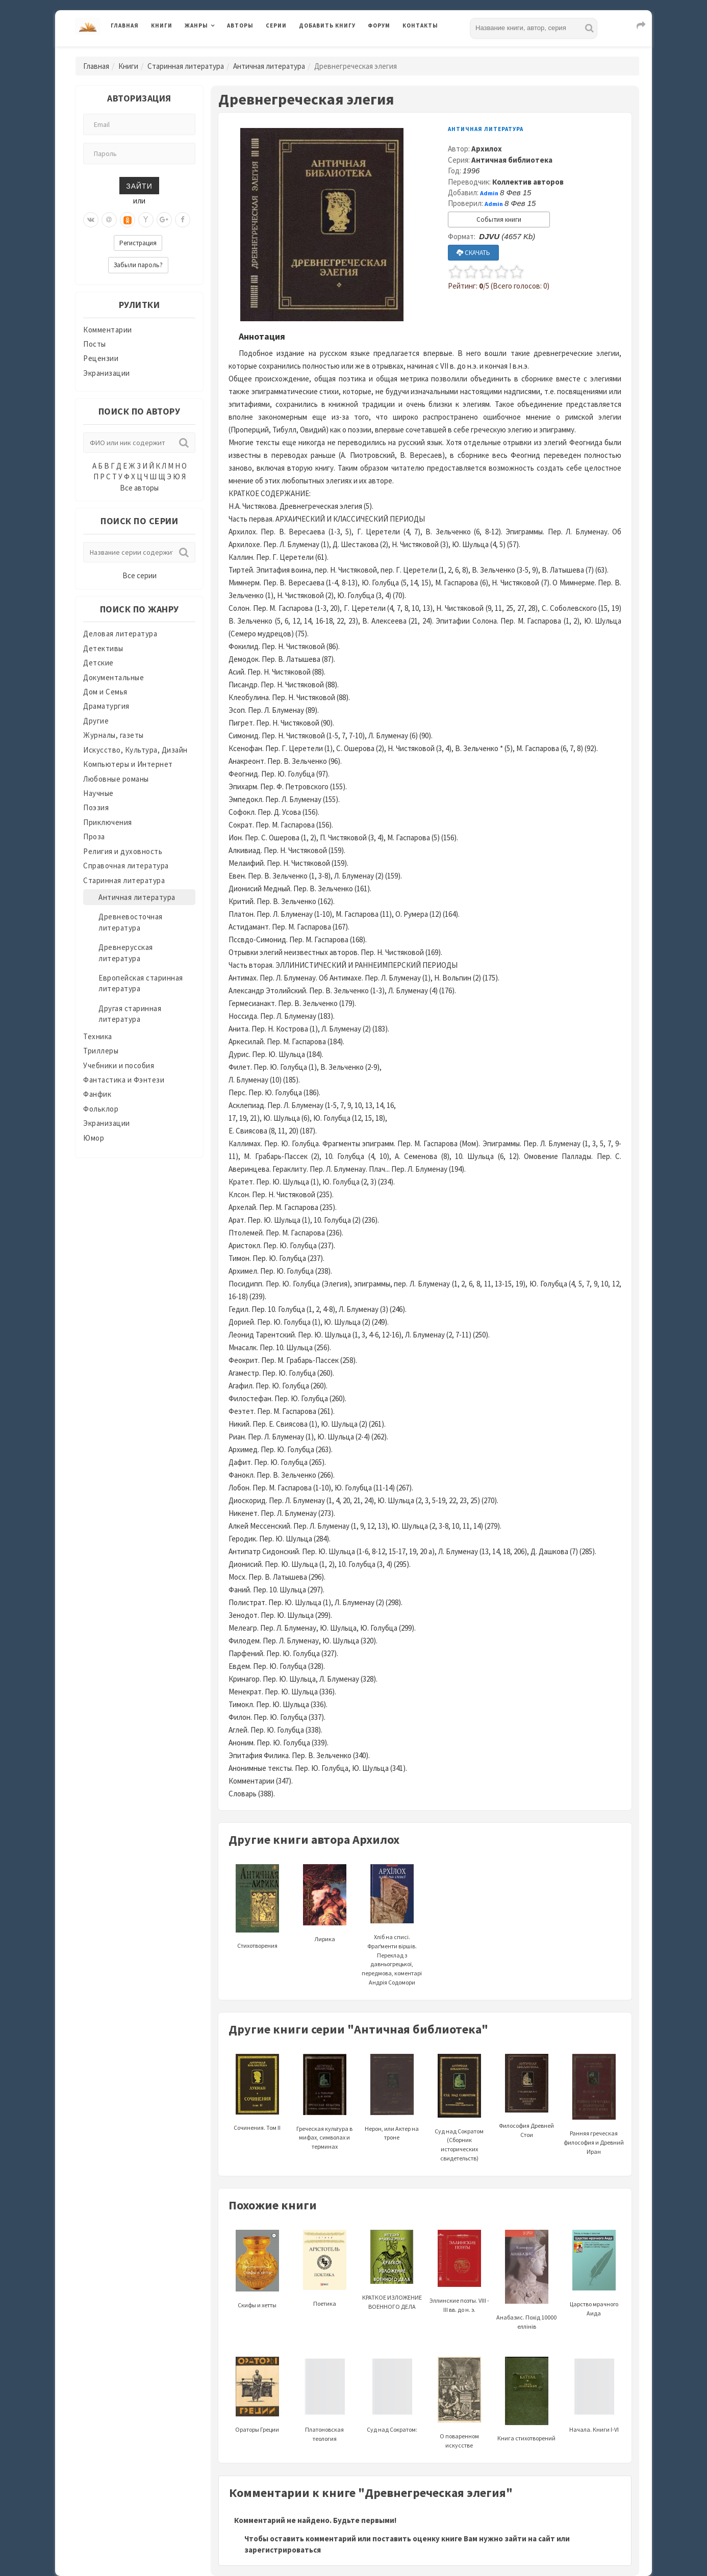 The image size is (707, 2576). What do you see at coordinates (100, 1109) in the screenshot?
I see `Фольклор` at bounding box center [100, 1109].